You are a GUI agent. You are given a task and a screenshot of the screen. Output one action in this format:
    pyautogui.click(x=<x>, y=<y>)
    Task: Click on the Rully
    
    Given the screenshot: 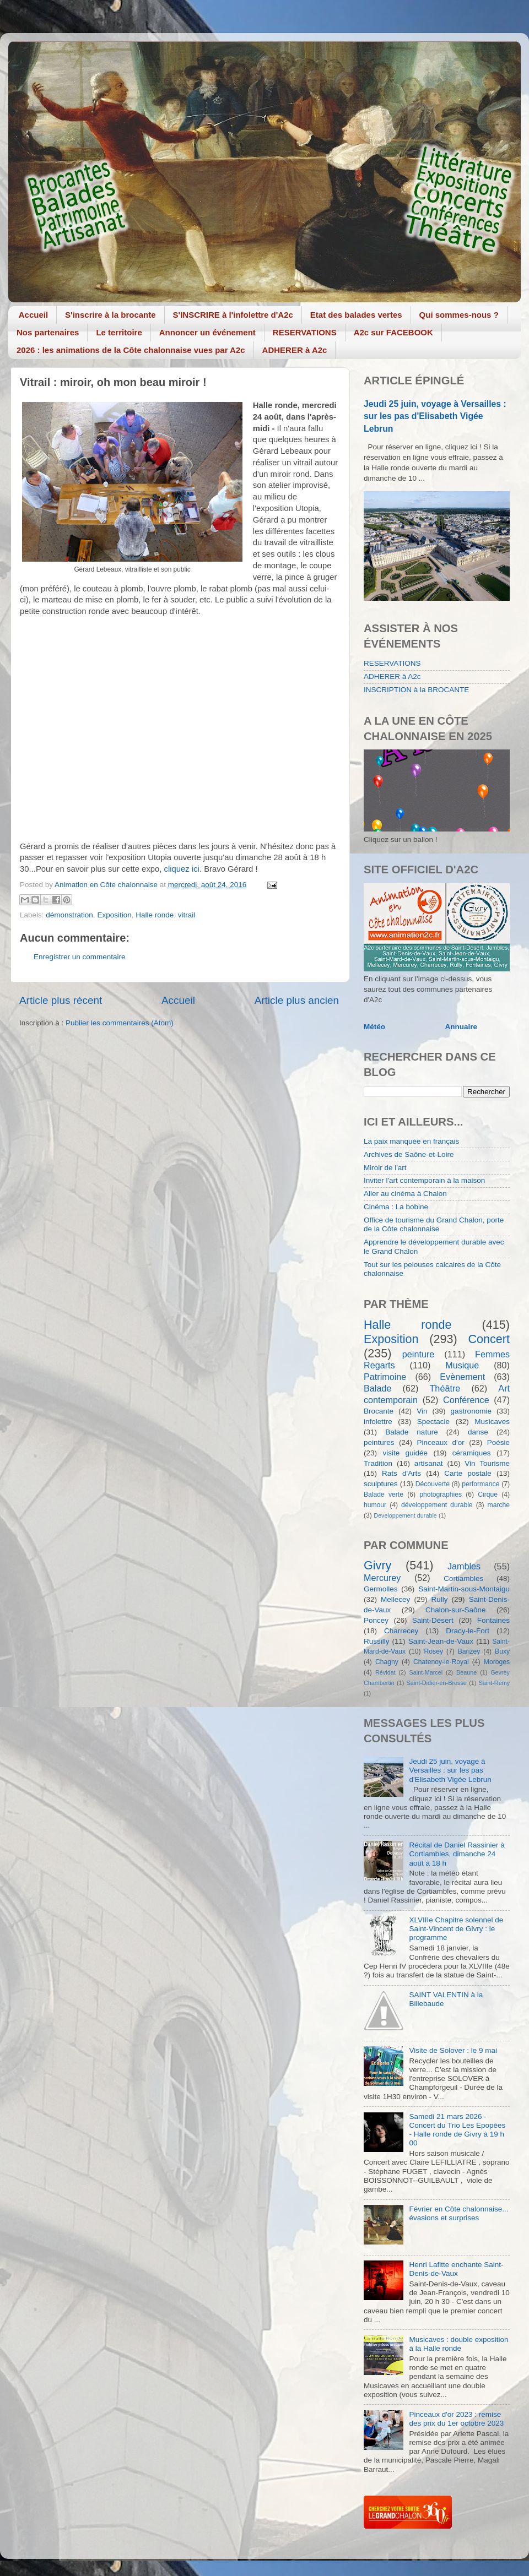 What is the action you would take?
    pyautogui.click(x=439, y=1599)
    